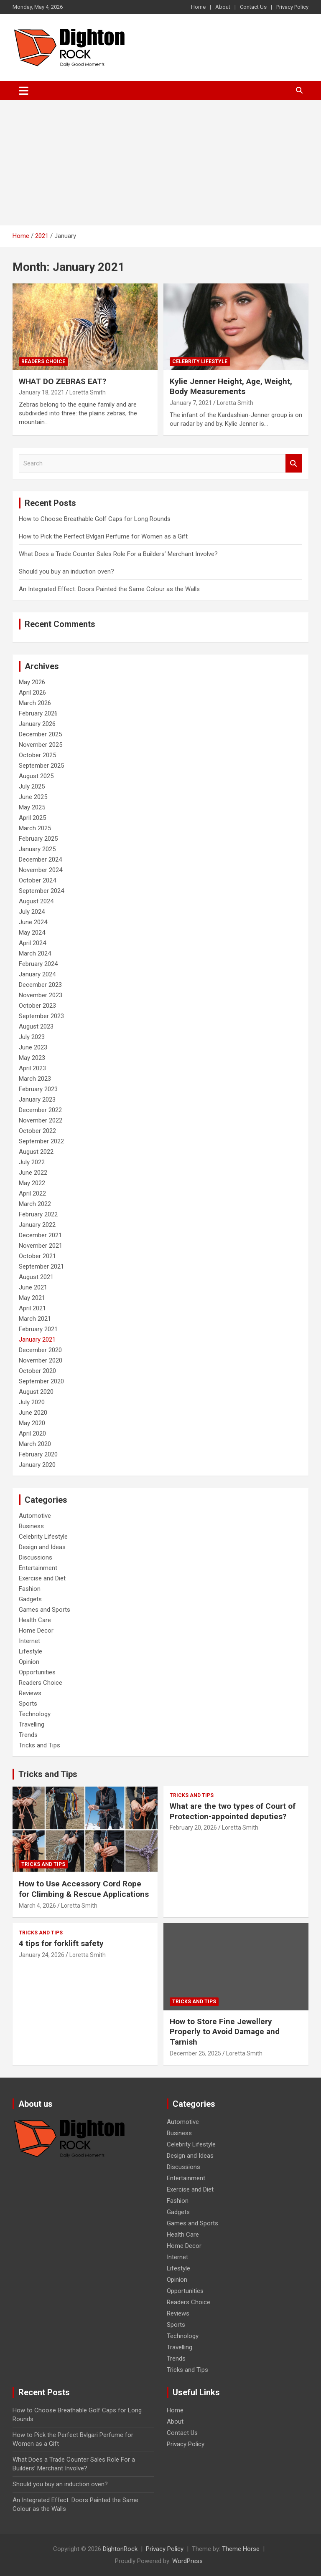 This screenshot has width=321, height=2576. I want to click on December 2021, so click(40, 1235).